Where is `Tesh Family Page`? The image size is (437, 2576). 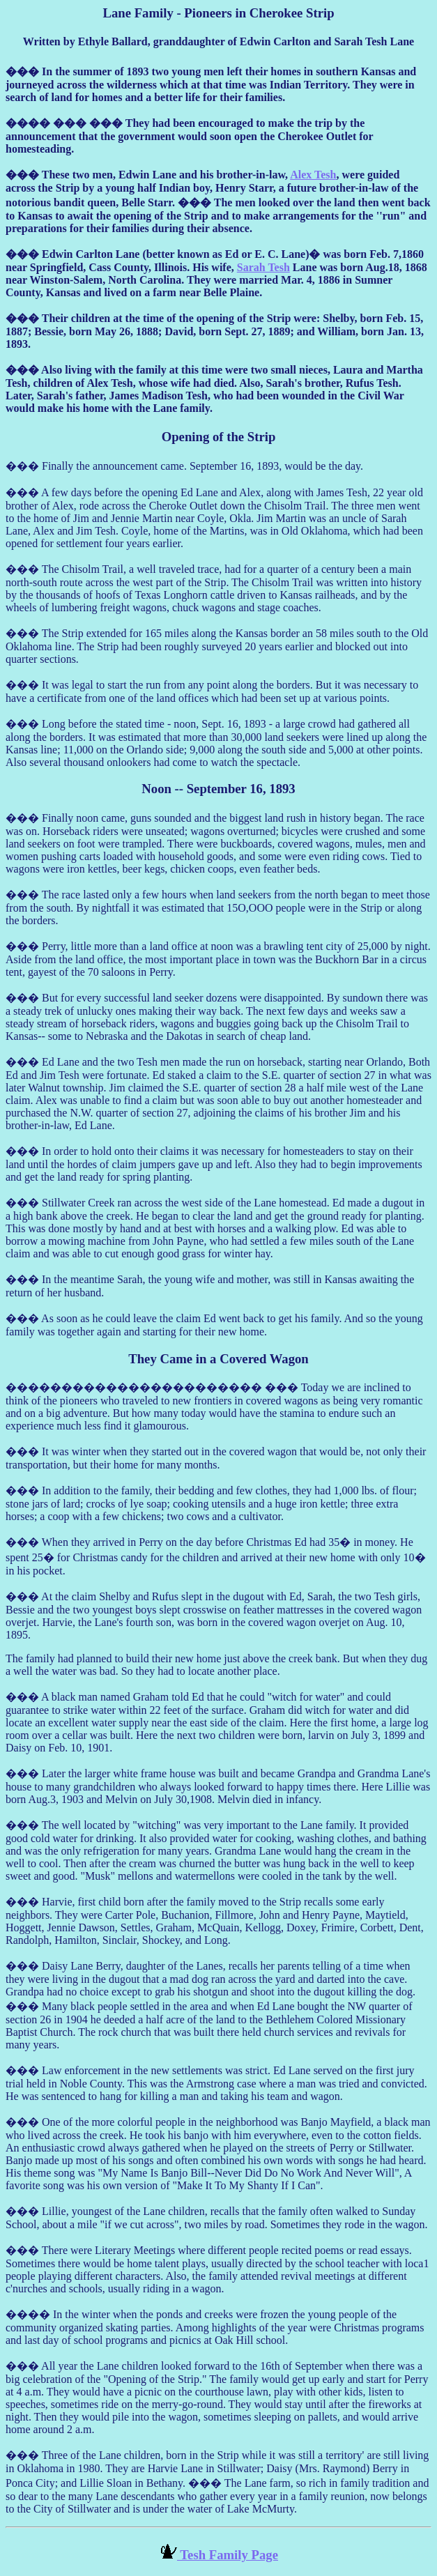
Tesh Family Page is located at coordinates (227, 2554).